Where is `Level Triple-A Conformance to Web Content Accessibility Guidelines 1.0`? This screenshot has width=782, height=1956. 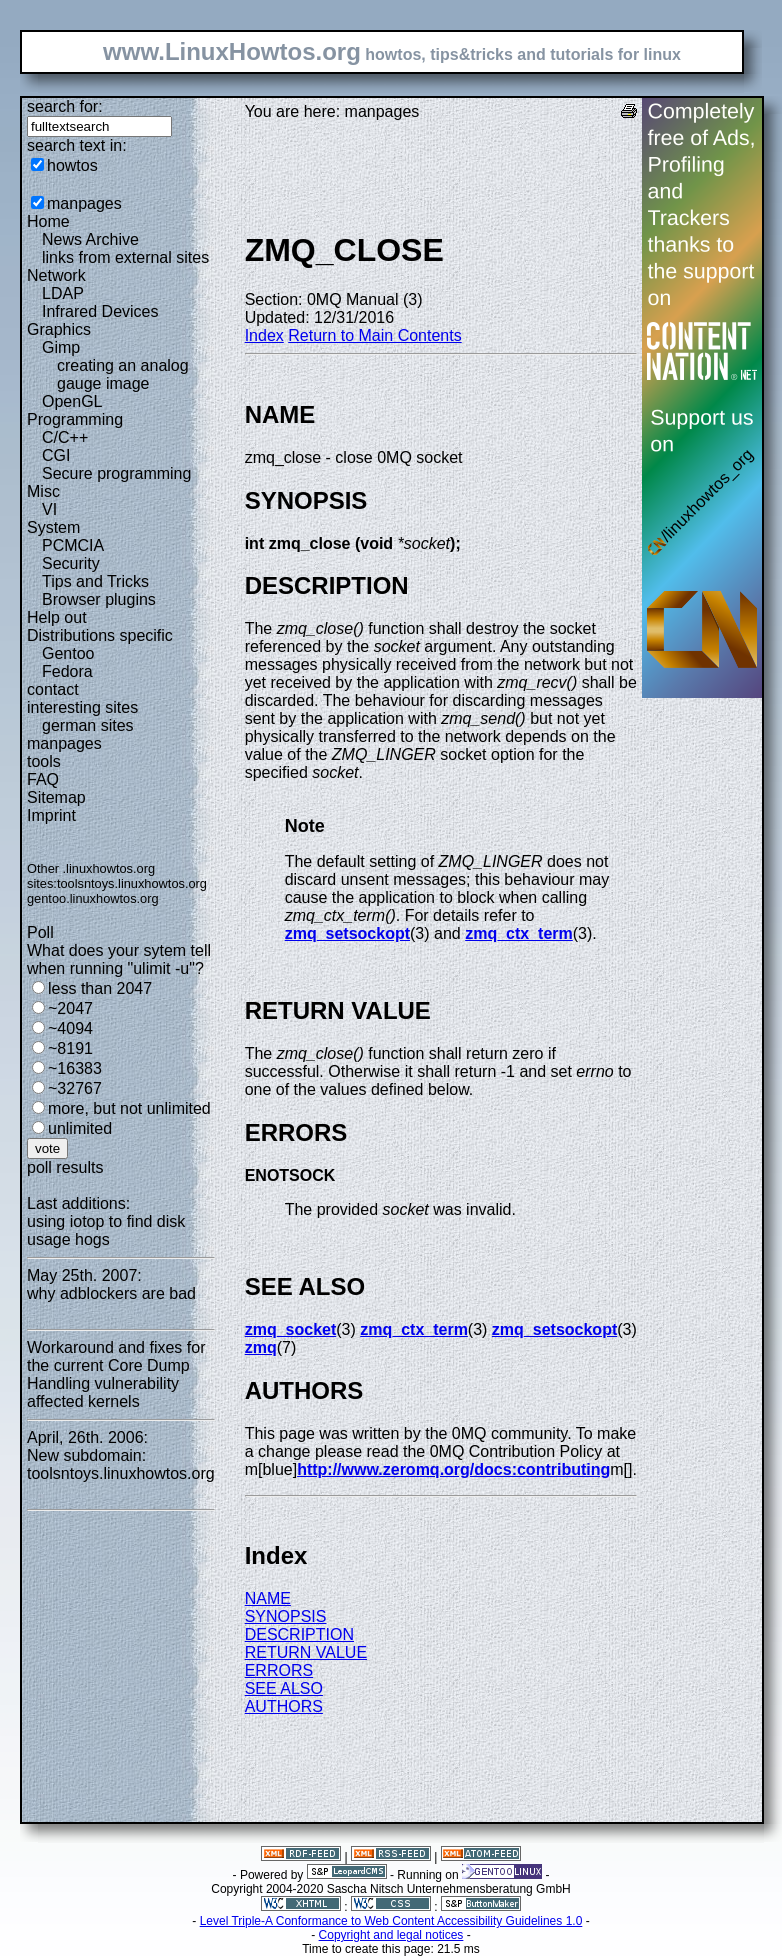
Level Triple-A Conformance to Web Content Accessibility Guidelines 1.0 is located at coordinates (391, 1921).